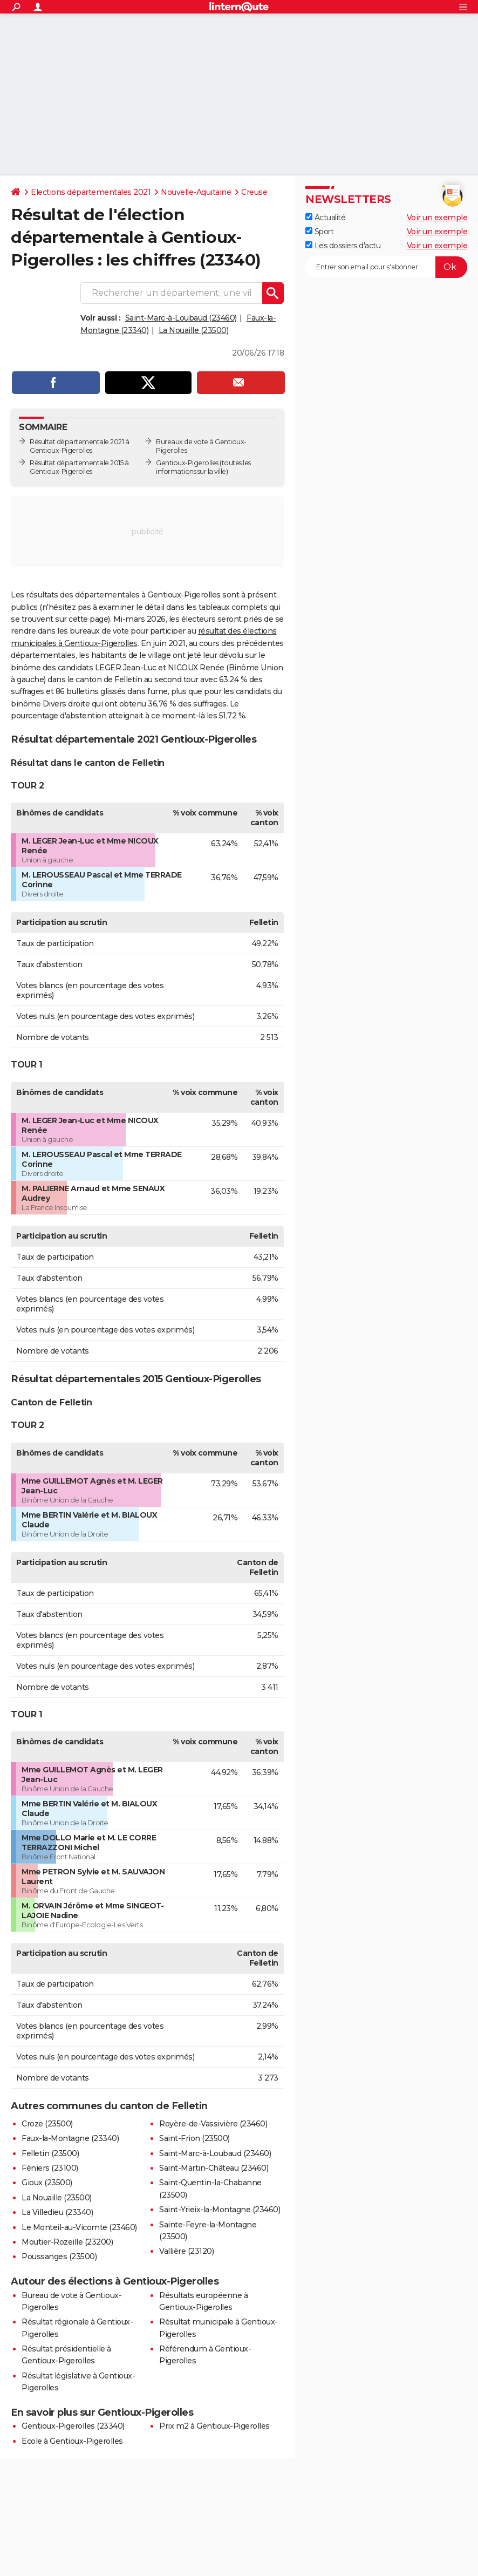 Image resolution: width=478 pixels, height=2576 pixels. What do you see at coordinates (59, 2256) in the screenshot?
I see `Poussanges (23500)` at bounding box center [59, 2256].